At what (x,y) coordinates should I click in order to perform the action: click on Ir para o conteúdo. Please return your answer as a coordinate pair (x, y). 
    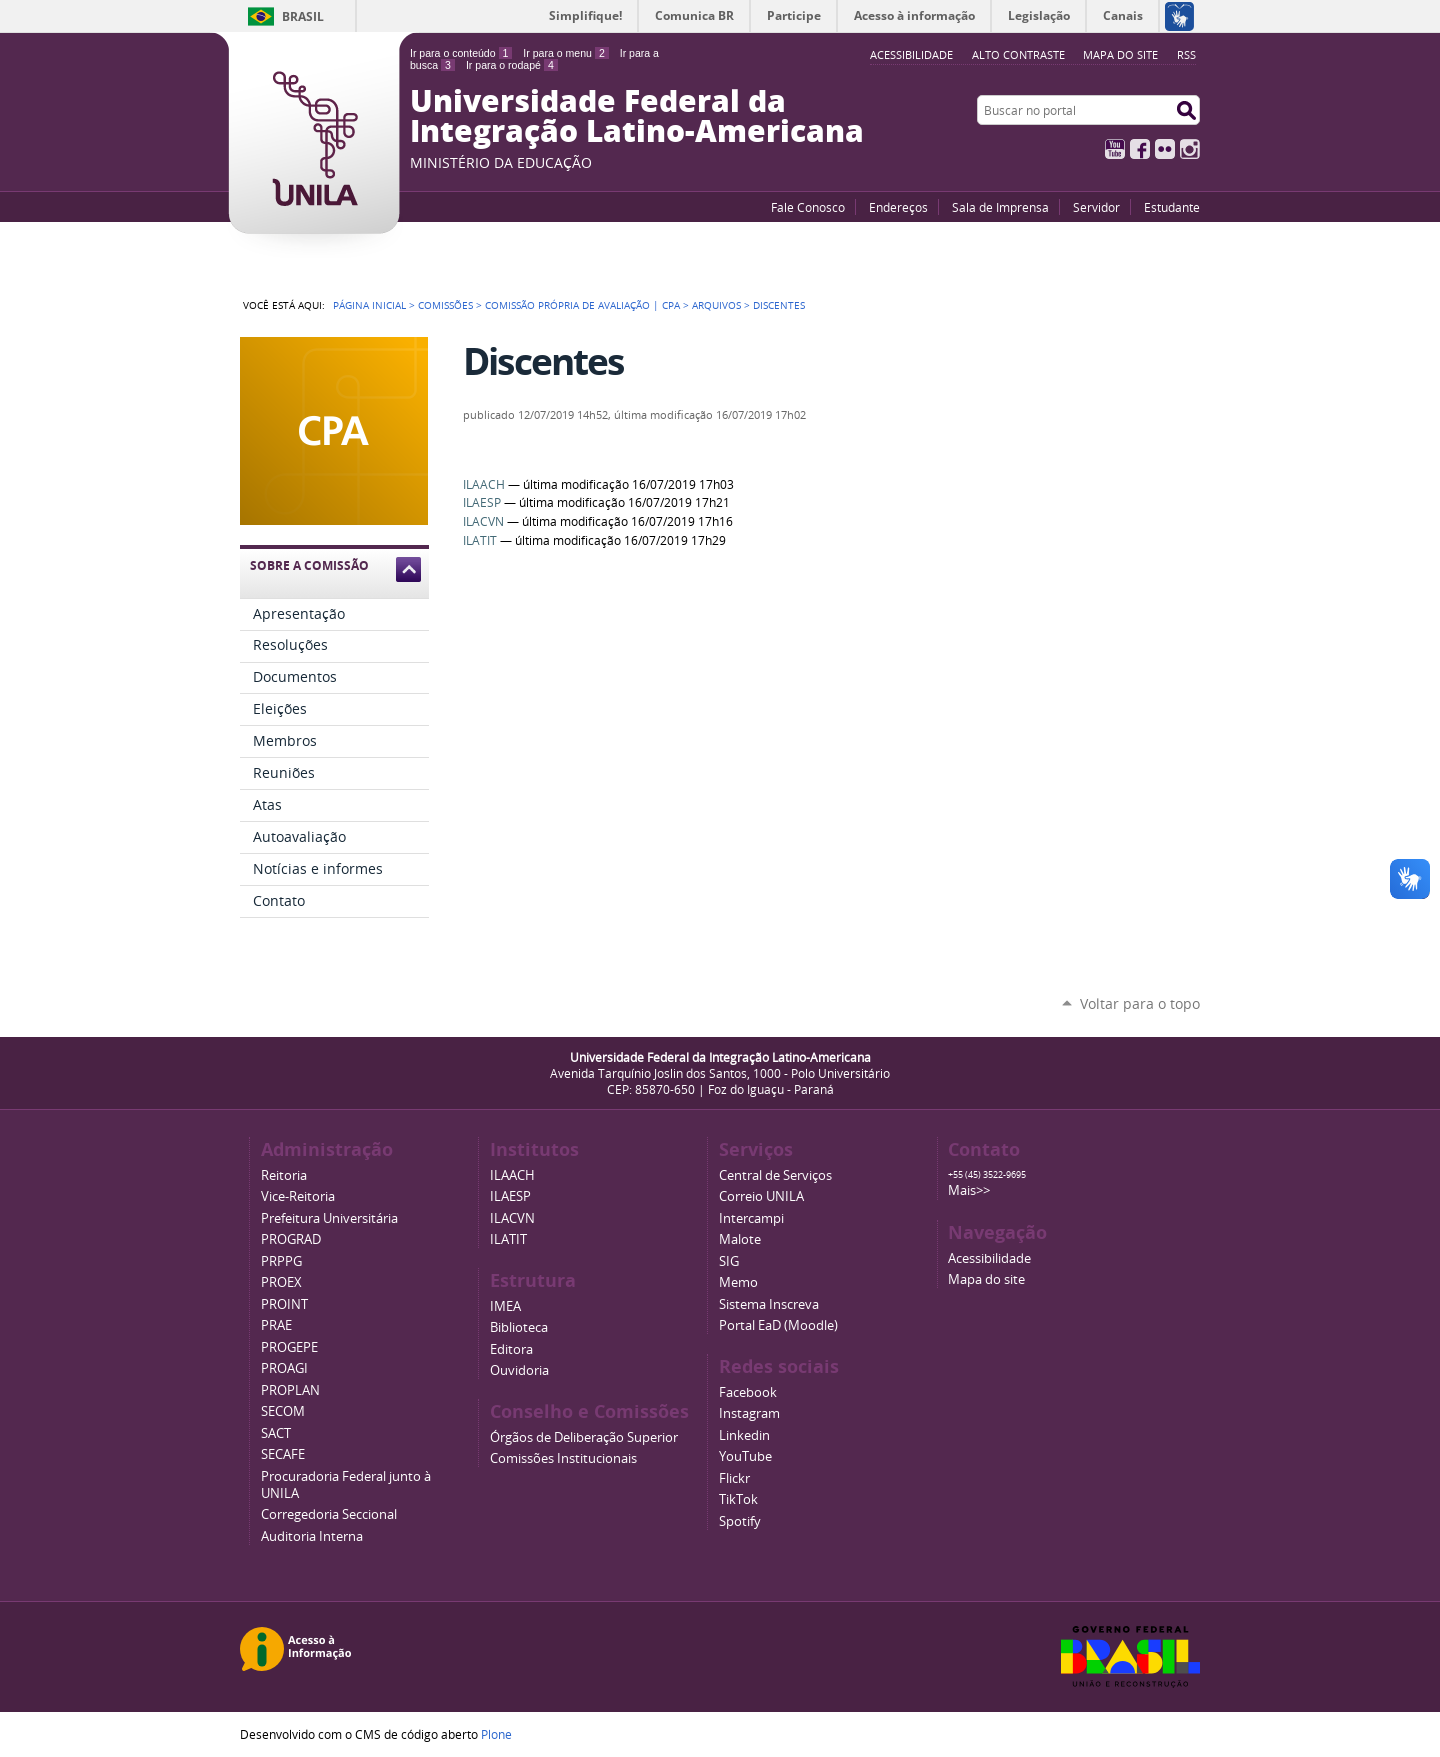
    Looking at the image, I should click on (461, 53).